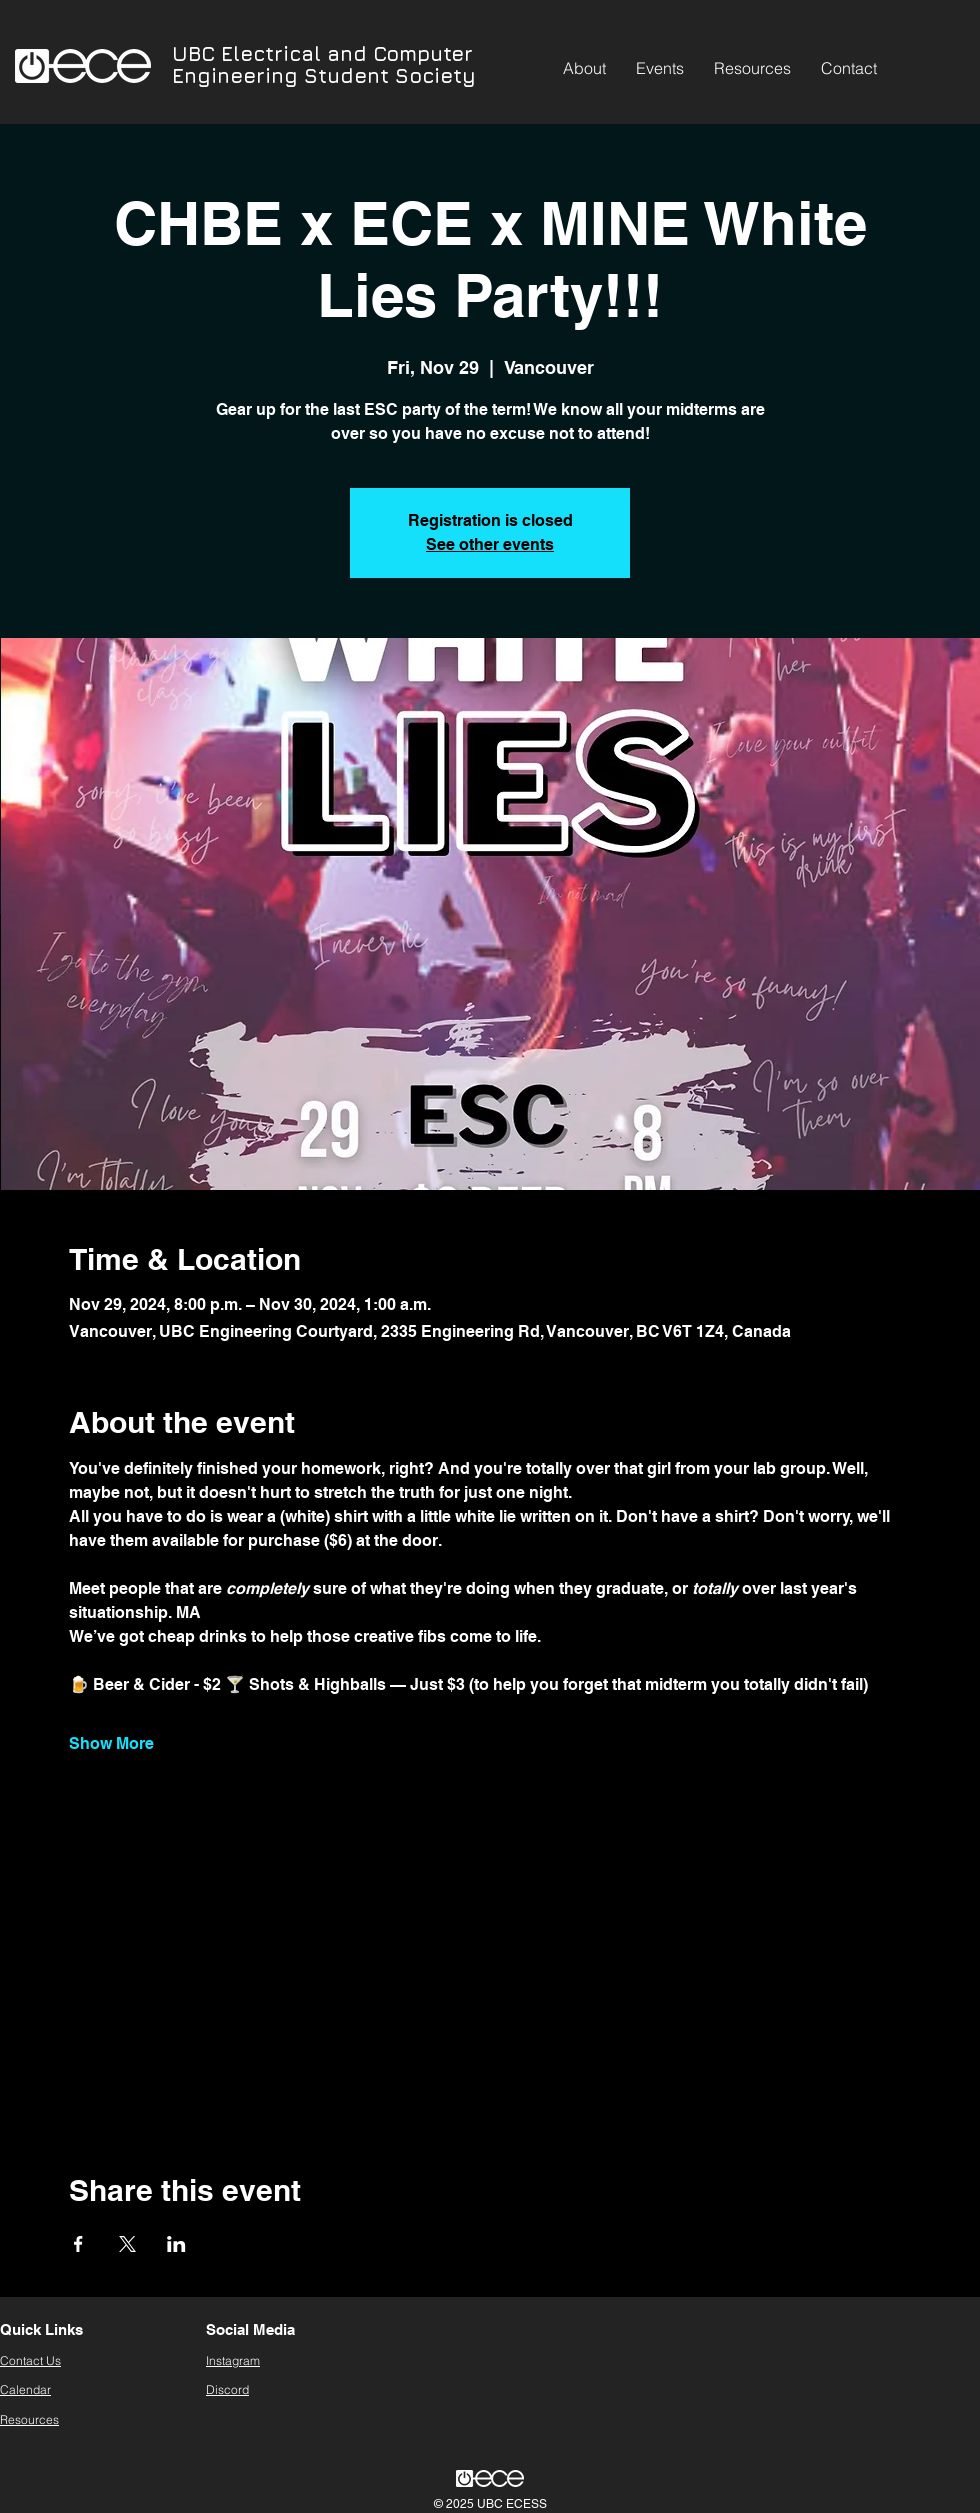  I want to click on UBC Electrical and Computer Engineering Student Society, so click(324, 64).